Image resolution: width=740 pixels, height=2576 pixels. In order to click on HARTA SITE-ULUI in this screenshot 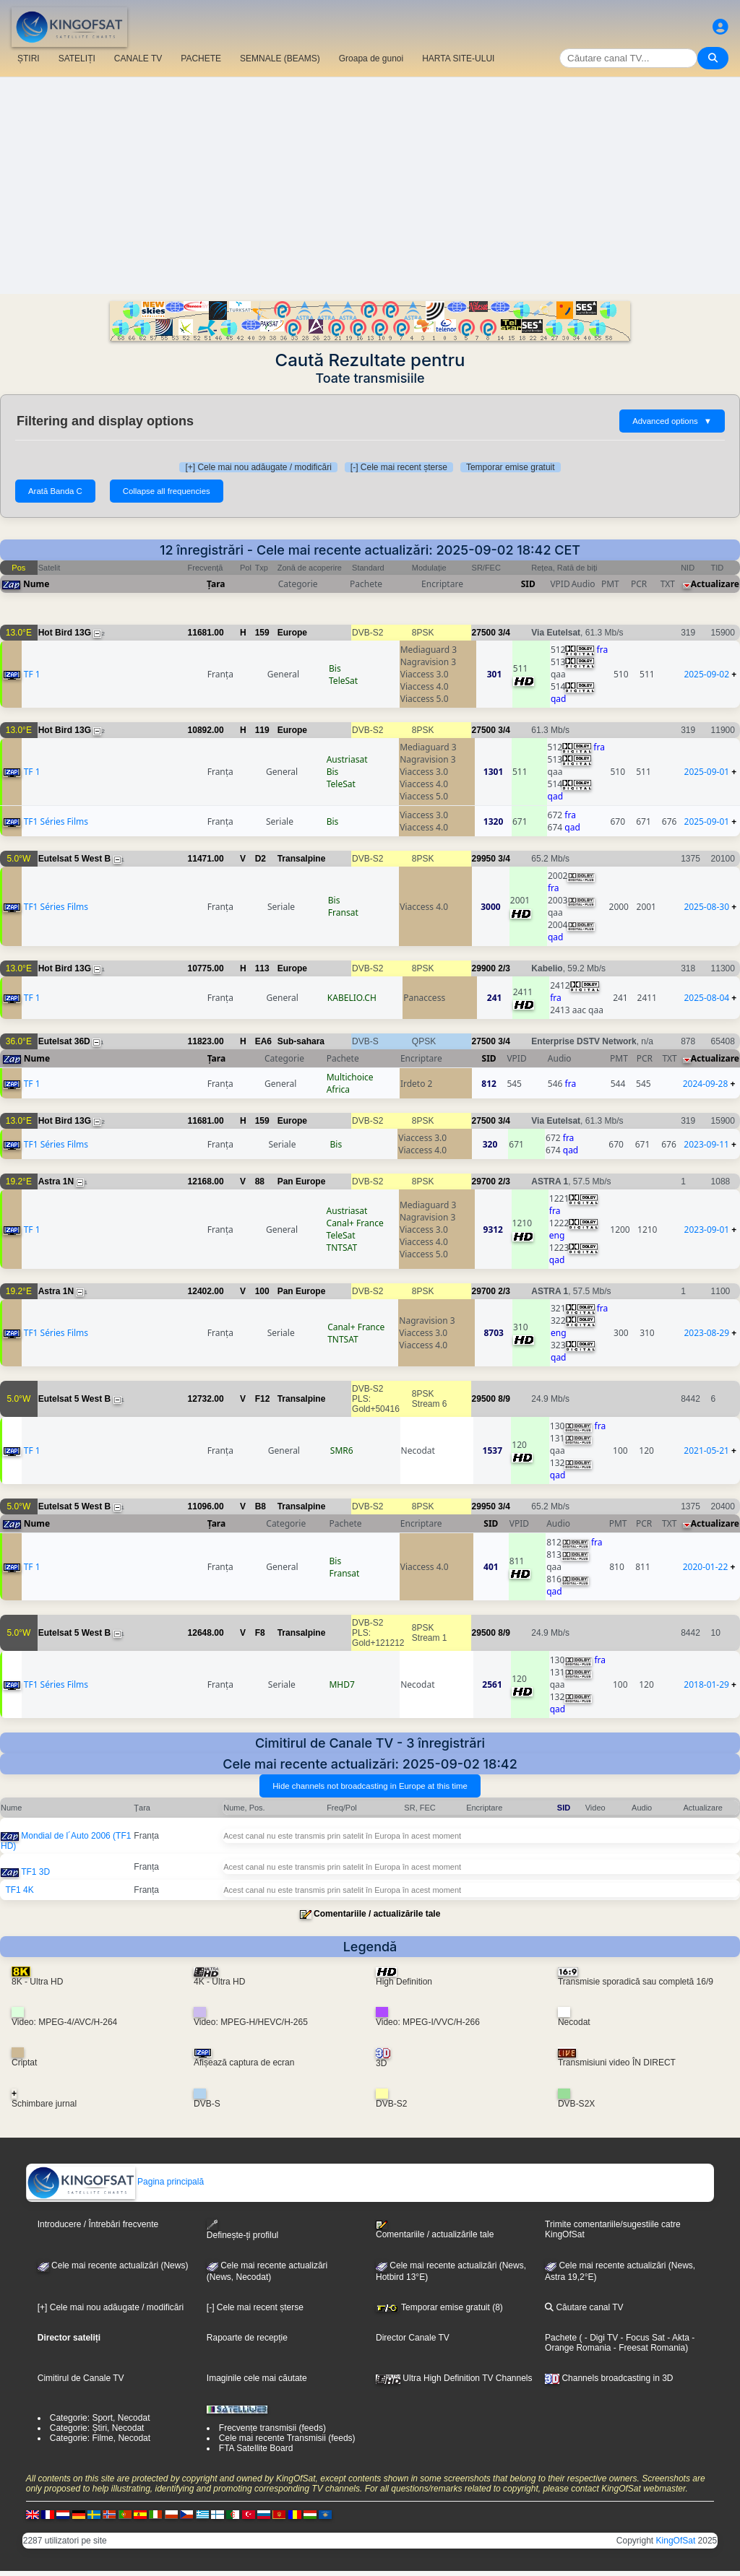, I will do `click(458, 58)`.